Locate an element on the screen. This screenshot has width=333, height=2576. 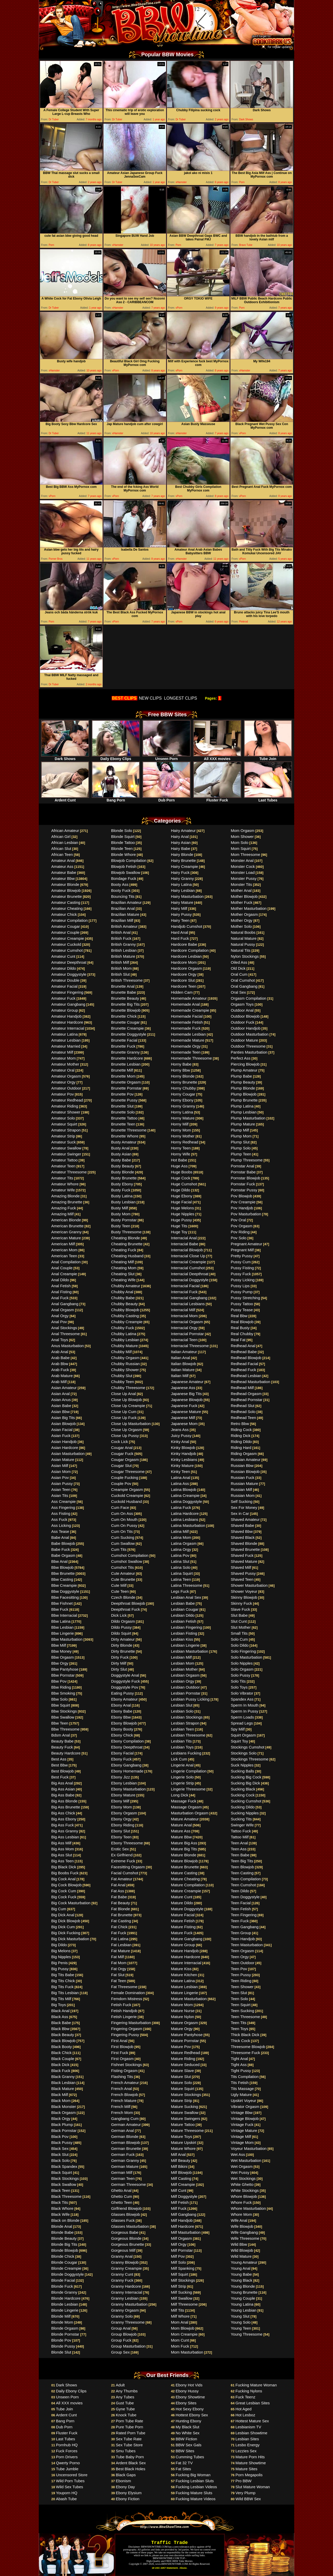
Cheating Slut is located at coordinates (123, 1274).